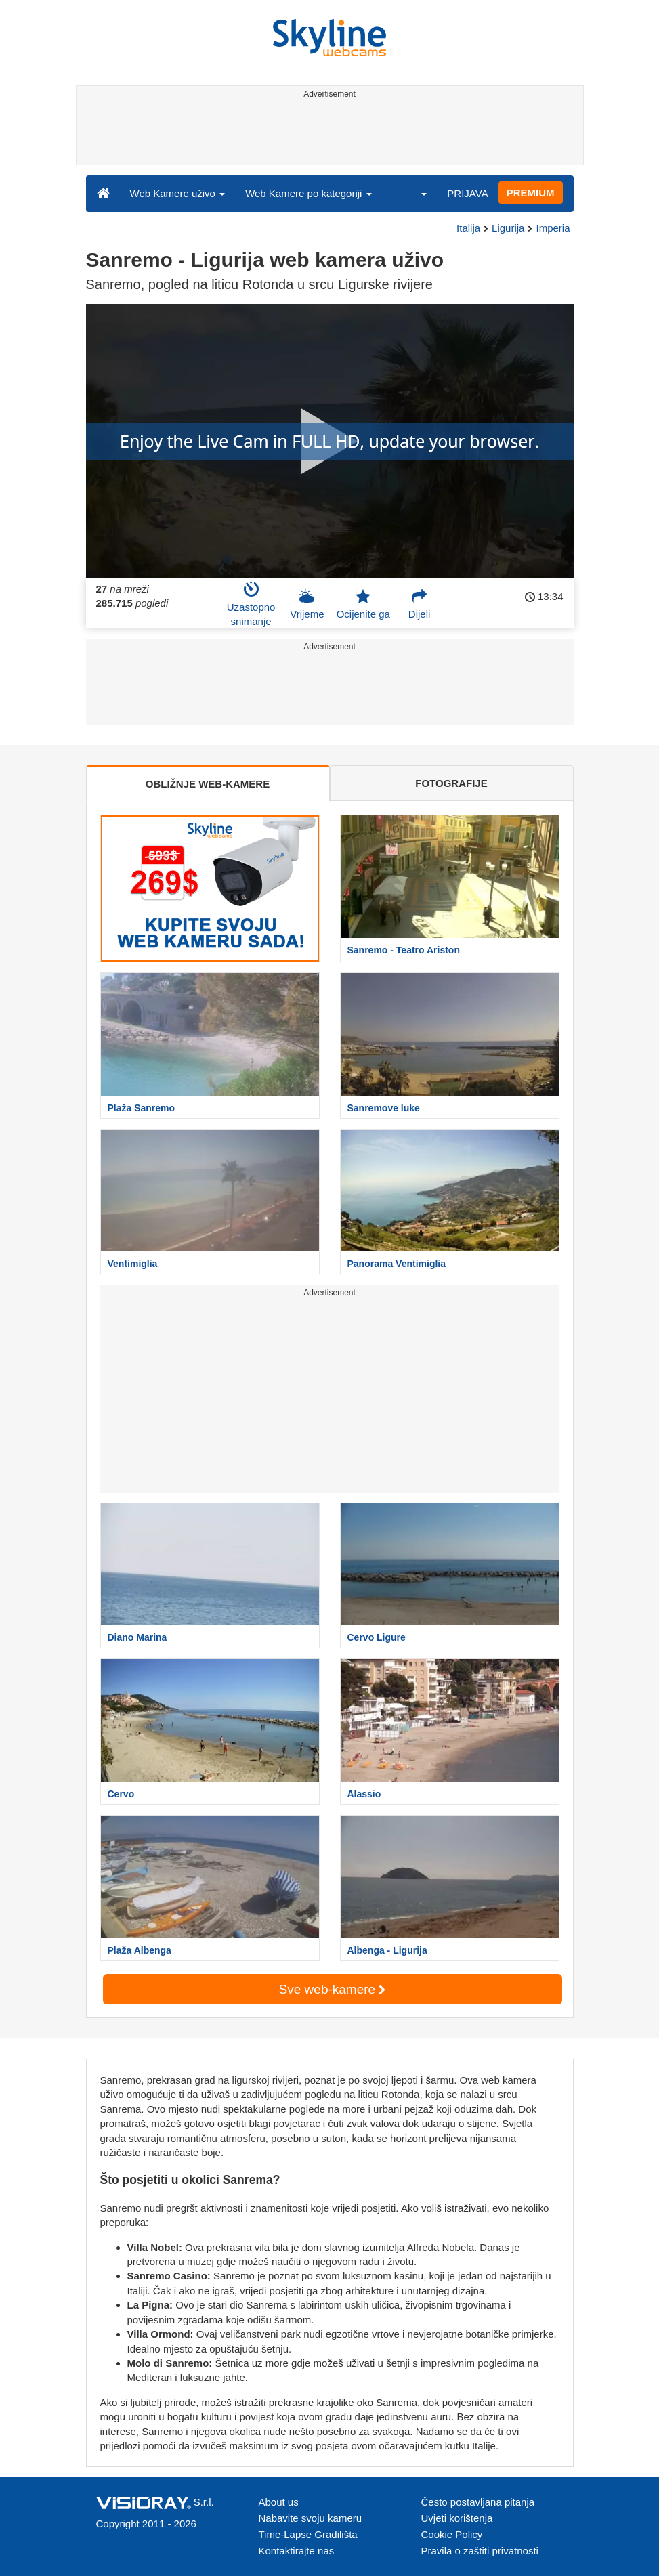 Image resolution: width=659 pixels, height=2576 pixels. Describe the element at coordinates (307, 604) in the screenshot. I see `Vrijeme` at that location.